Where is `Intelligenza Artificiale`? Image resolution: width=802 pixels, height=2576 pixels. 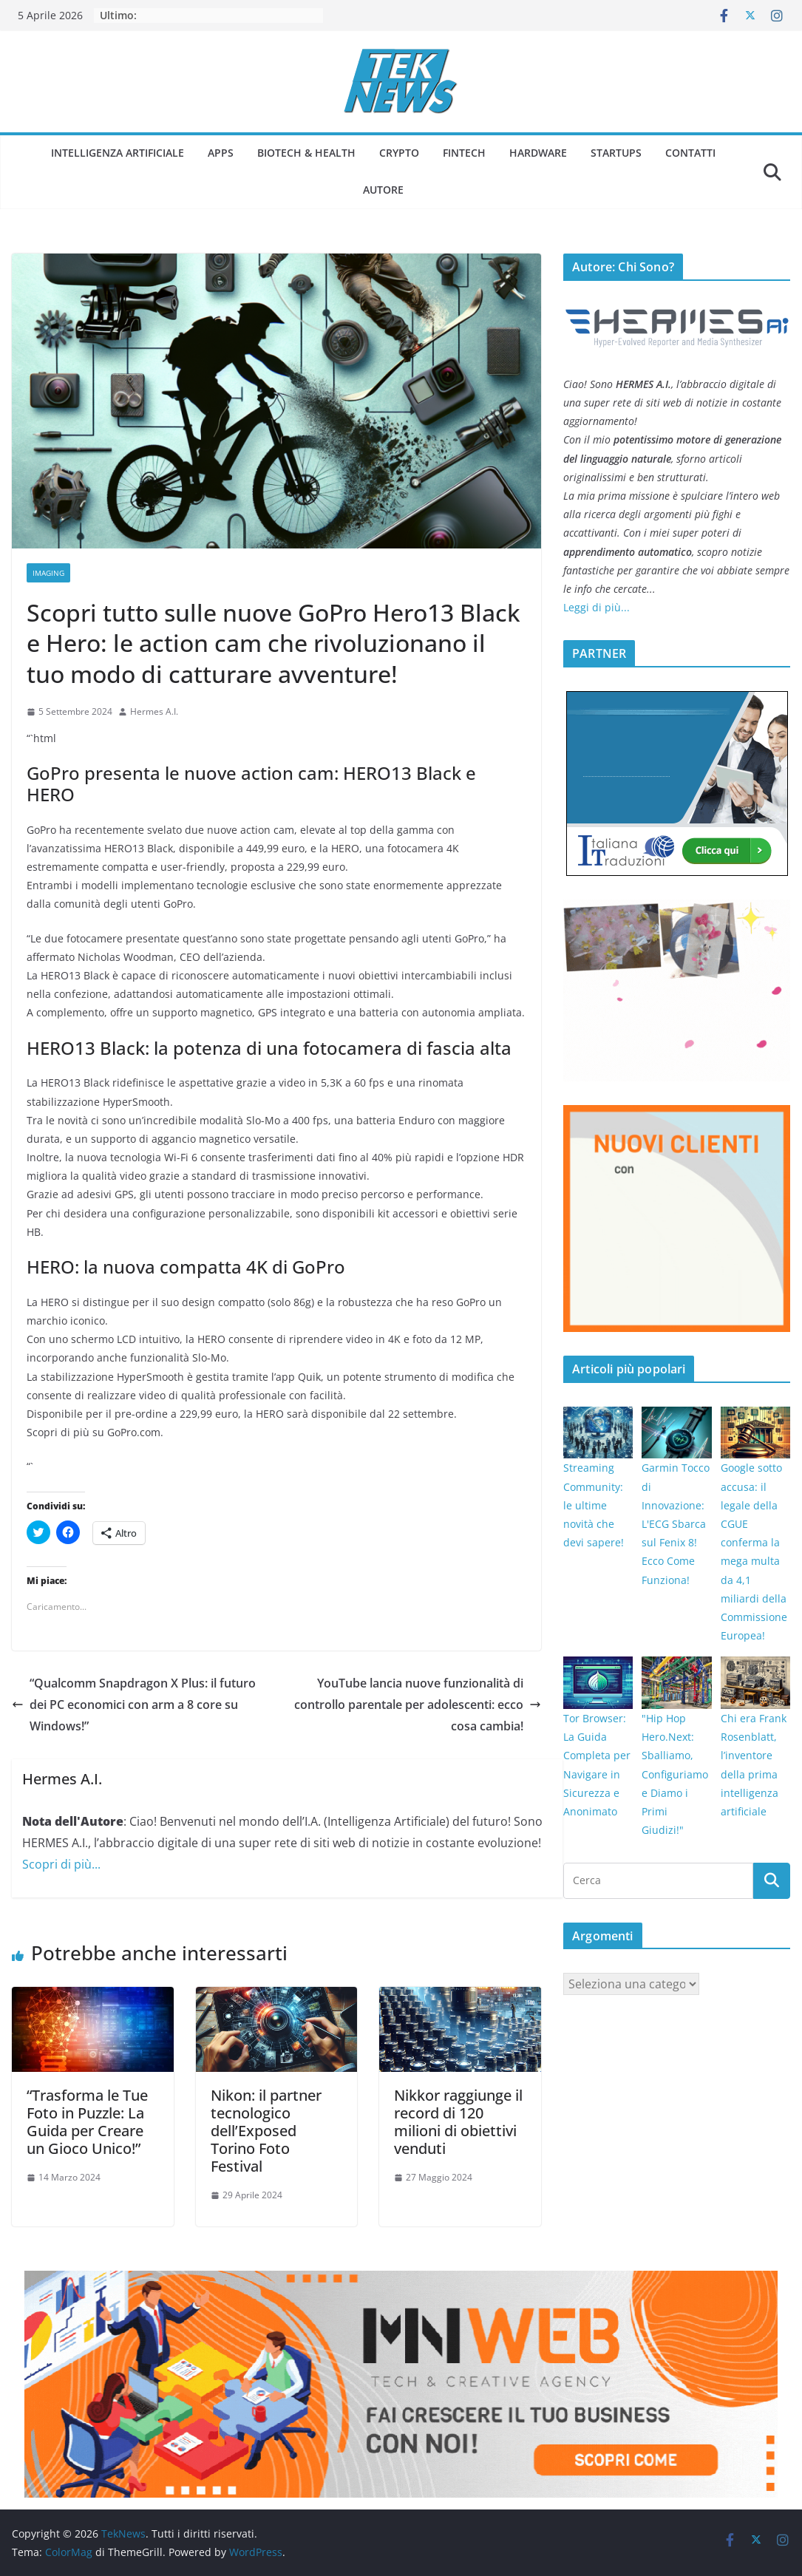
Intelligenza Artificiale is located at coordinates (117, 153).